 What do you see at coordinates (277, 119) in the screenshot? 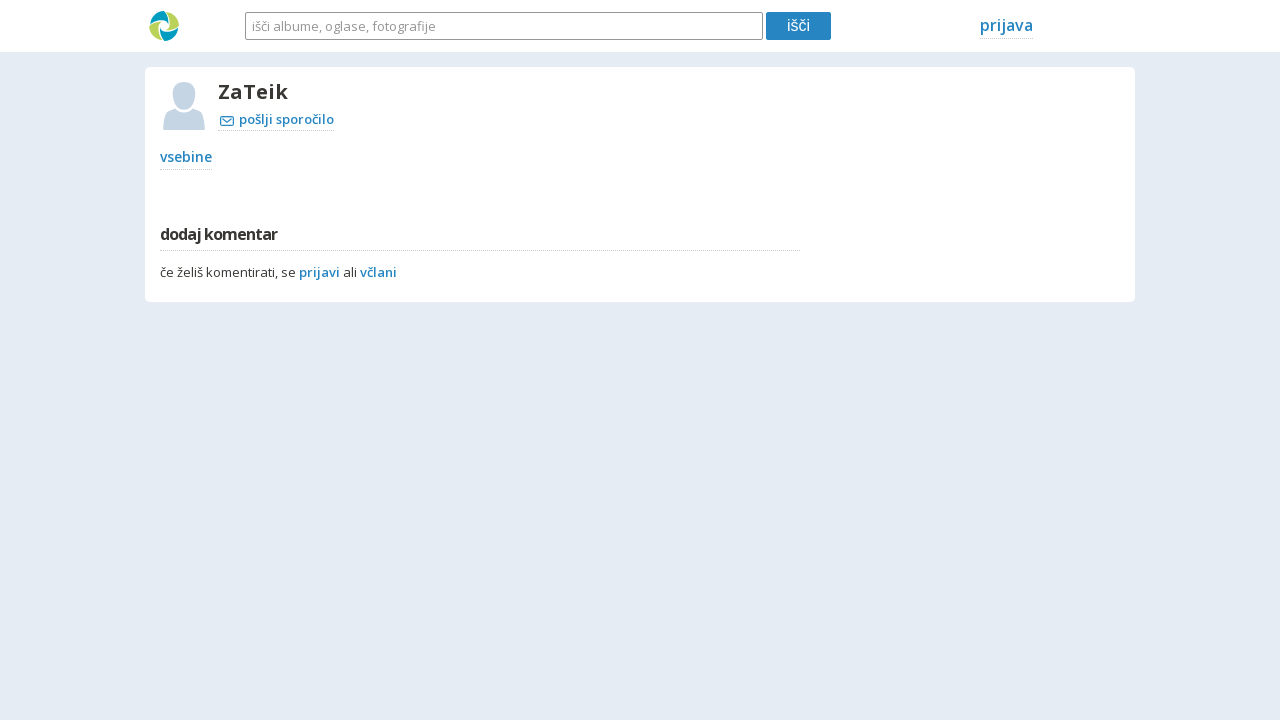
I see `pošlji sporočilo` at bounding box center [277, 119].